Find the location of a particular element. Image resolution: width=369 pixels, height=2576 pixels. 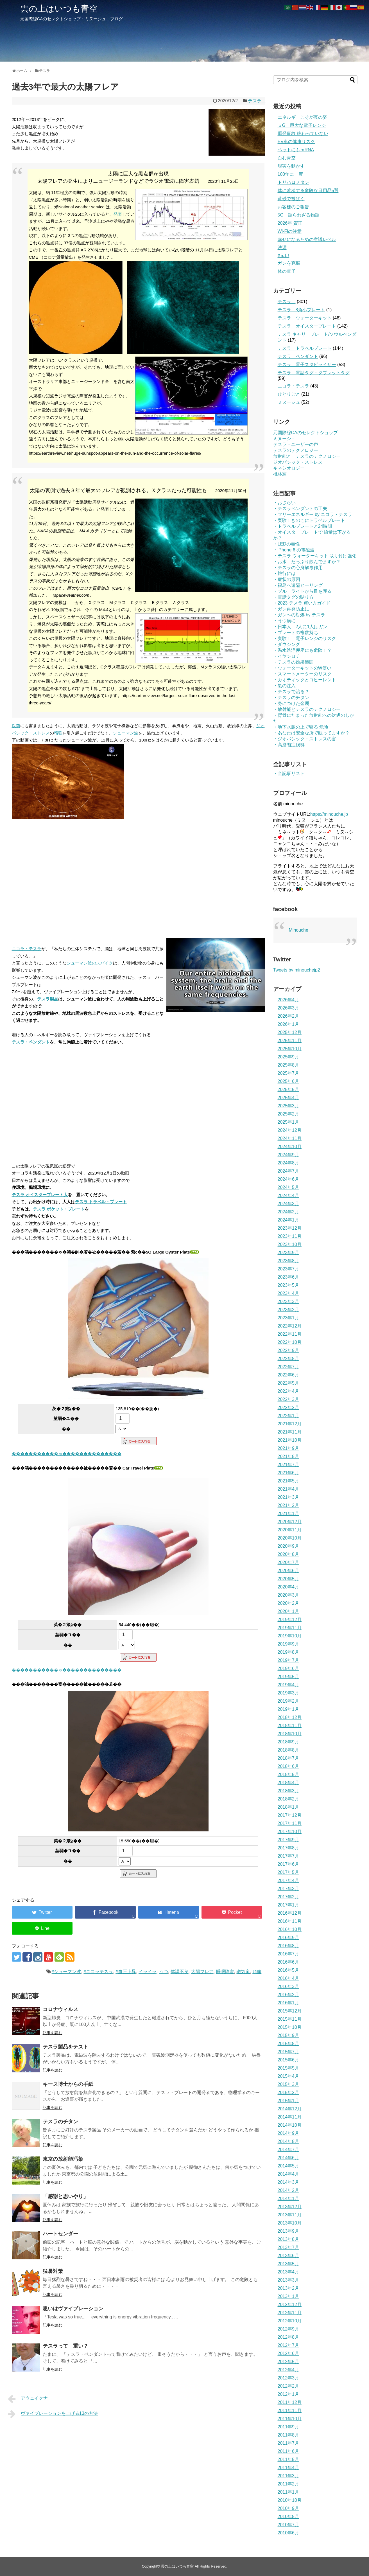

・実験！ 電子レンジのリスク is located at coordinates (304, 638).